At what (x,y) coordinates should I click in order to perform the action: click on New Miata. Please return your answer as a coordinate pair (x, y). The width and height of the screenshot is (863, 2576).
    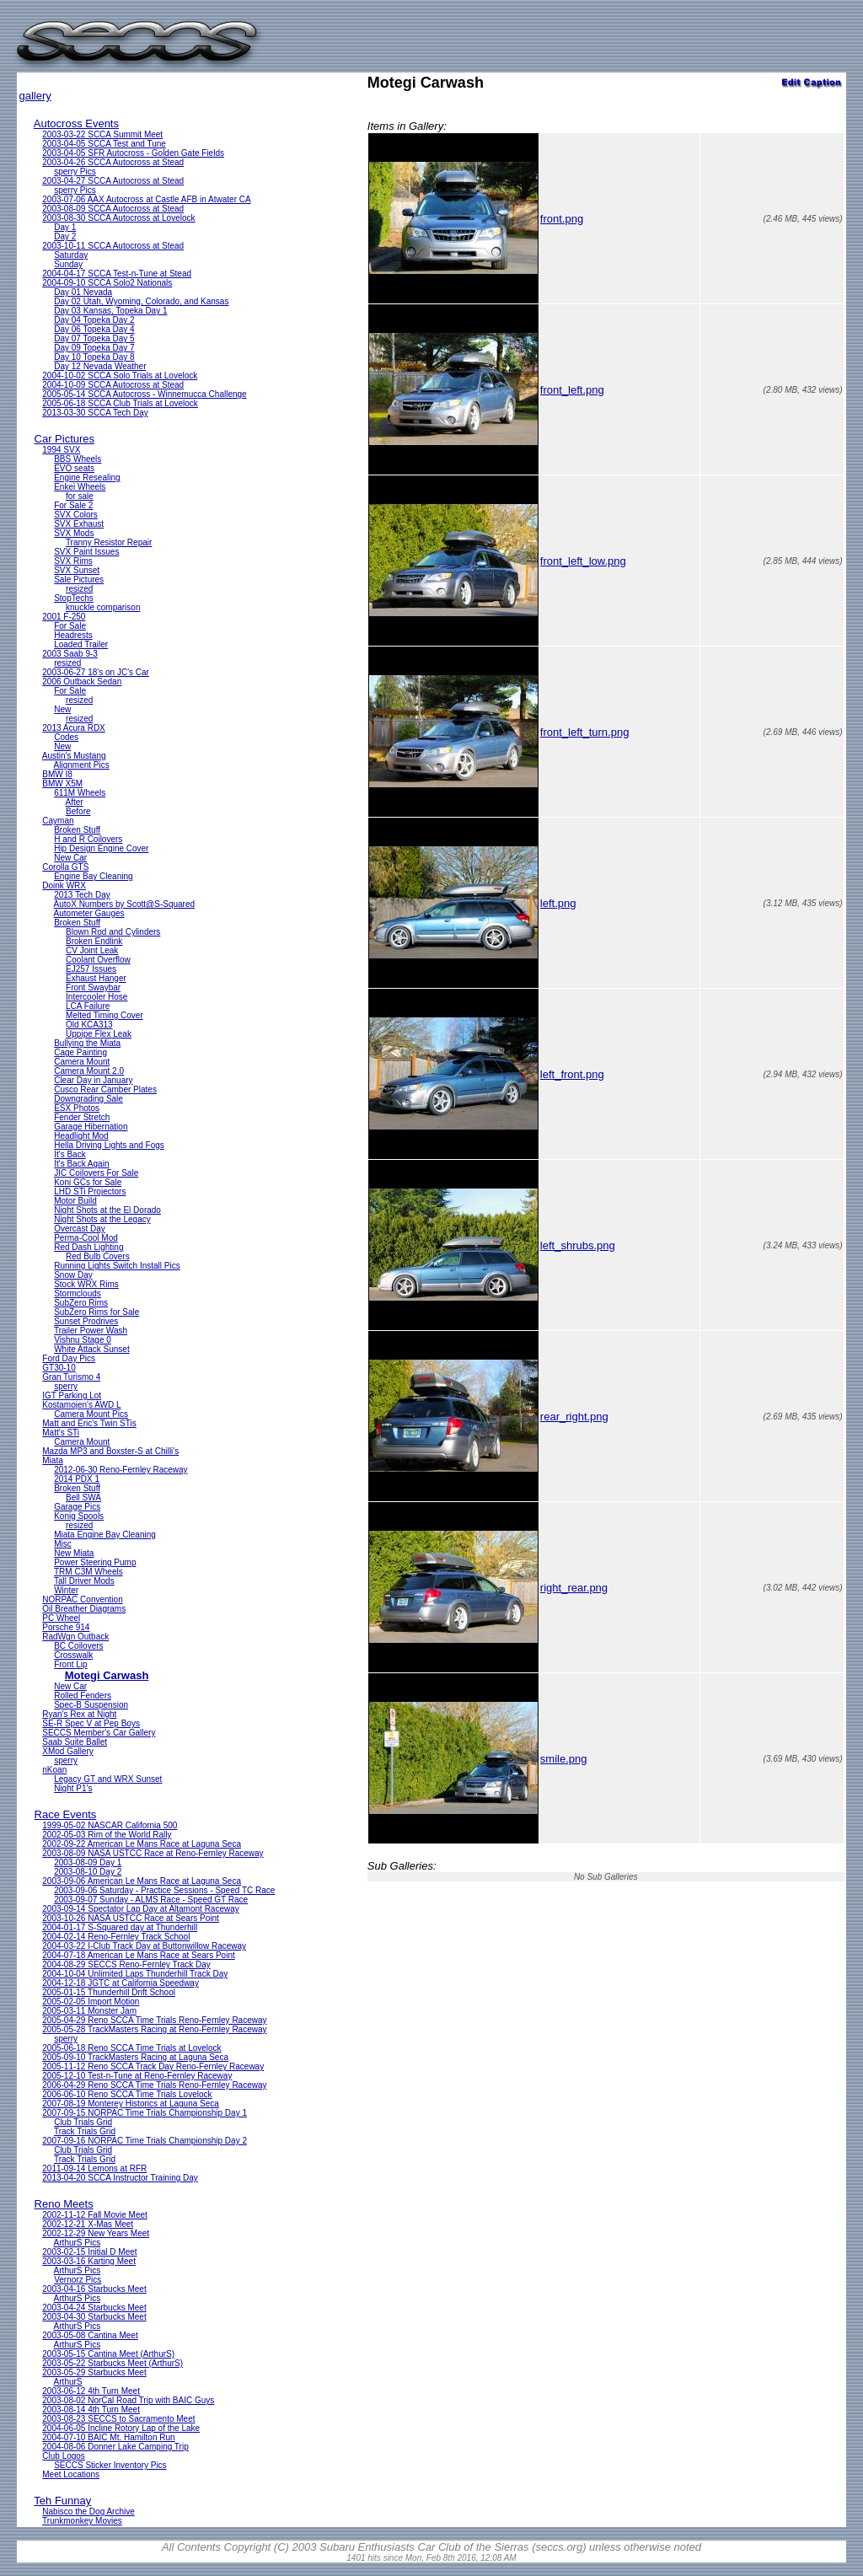
    Looking at the image, I should click on (74, 1553).